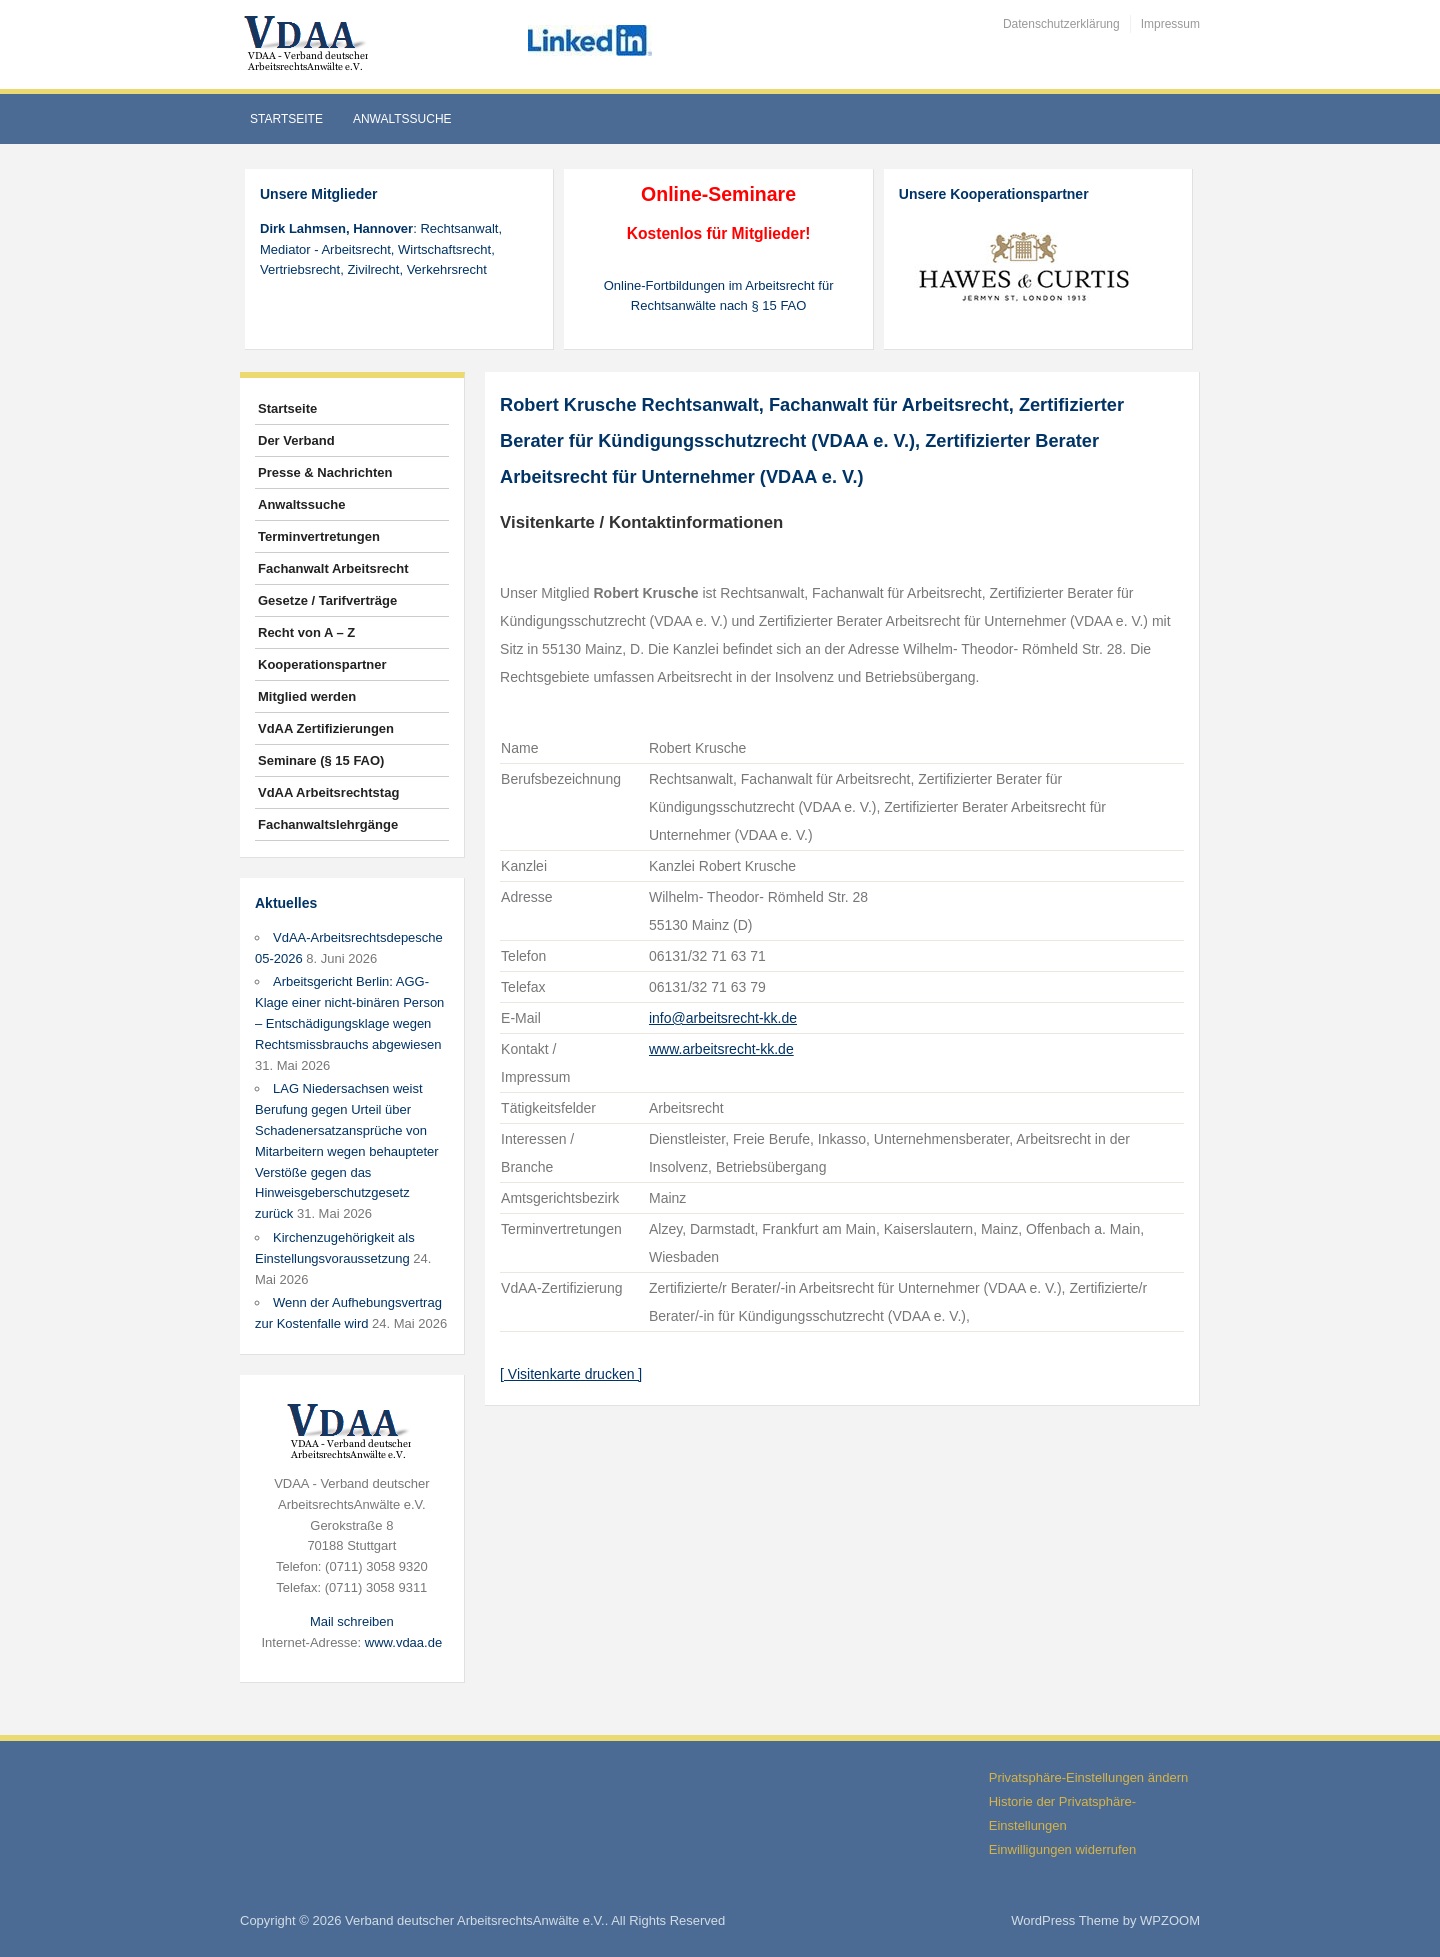  Describe the element at coordinates (1062, 1849) in the screenshot. I see `Einwilligungen widerrufen [button]` at that location.